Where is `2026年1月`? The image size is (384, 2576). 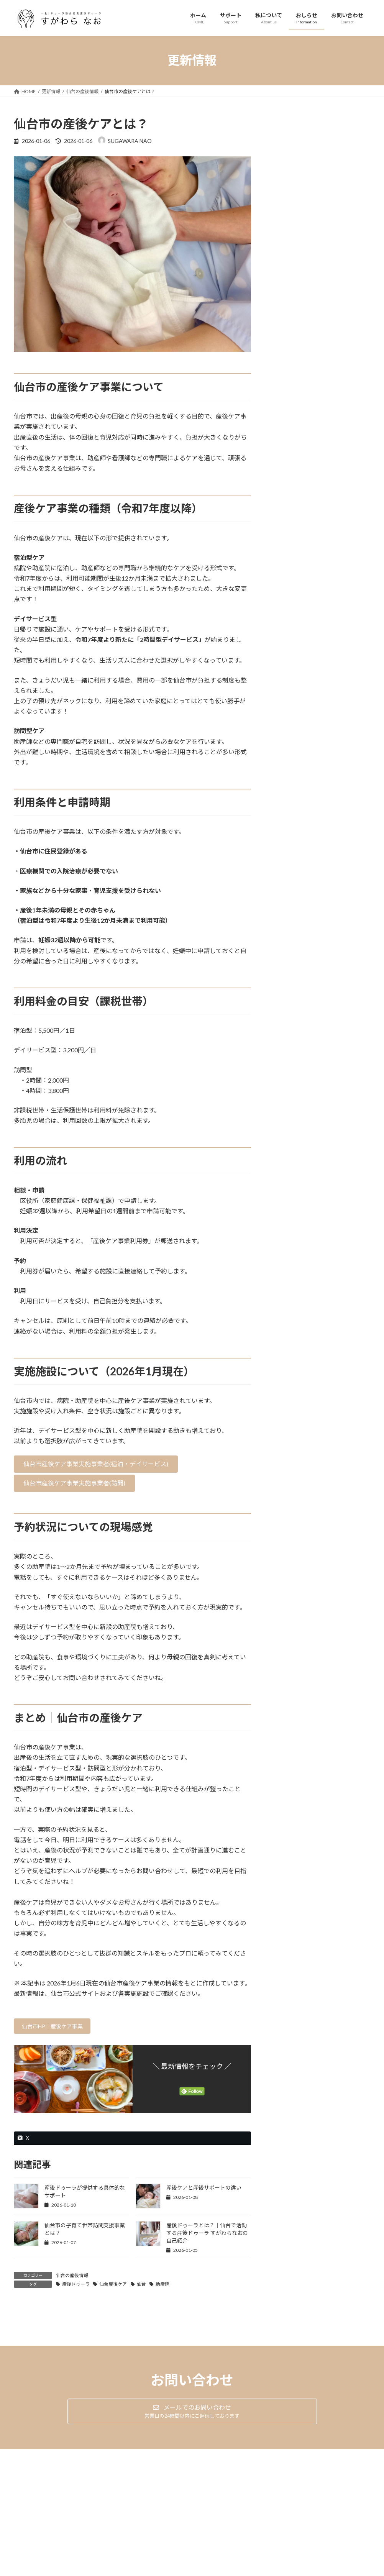
2026年1月 is located at coordinates (289, 349).